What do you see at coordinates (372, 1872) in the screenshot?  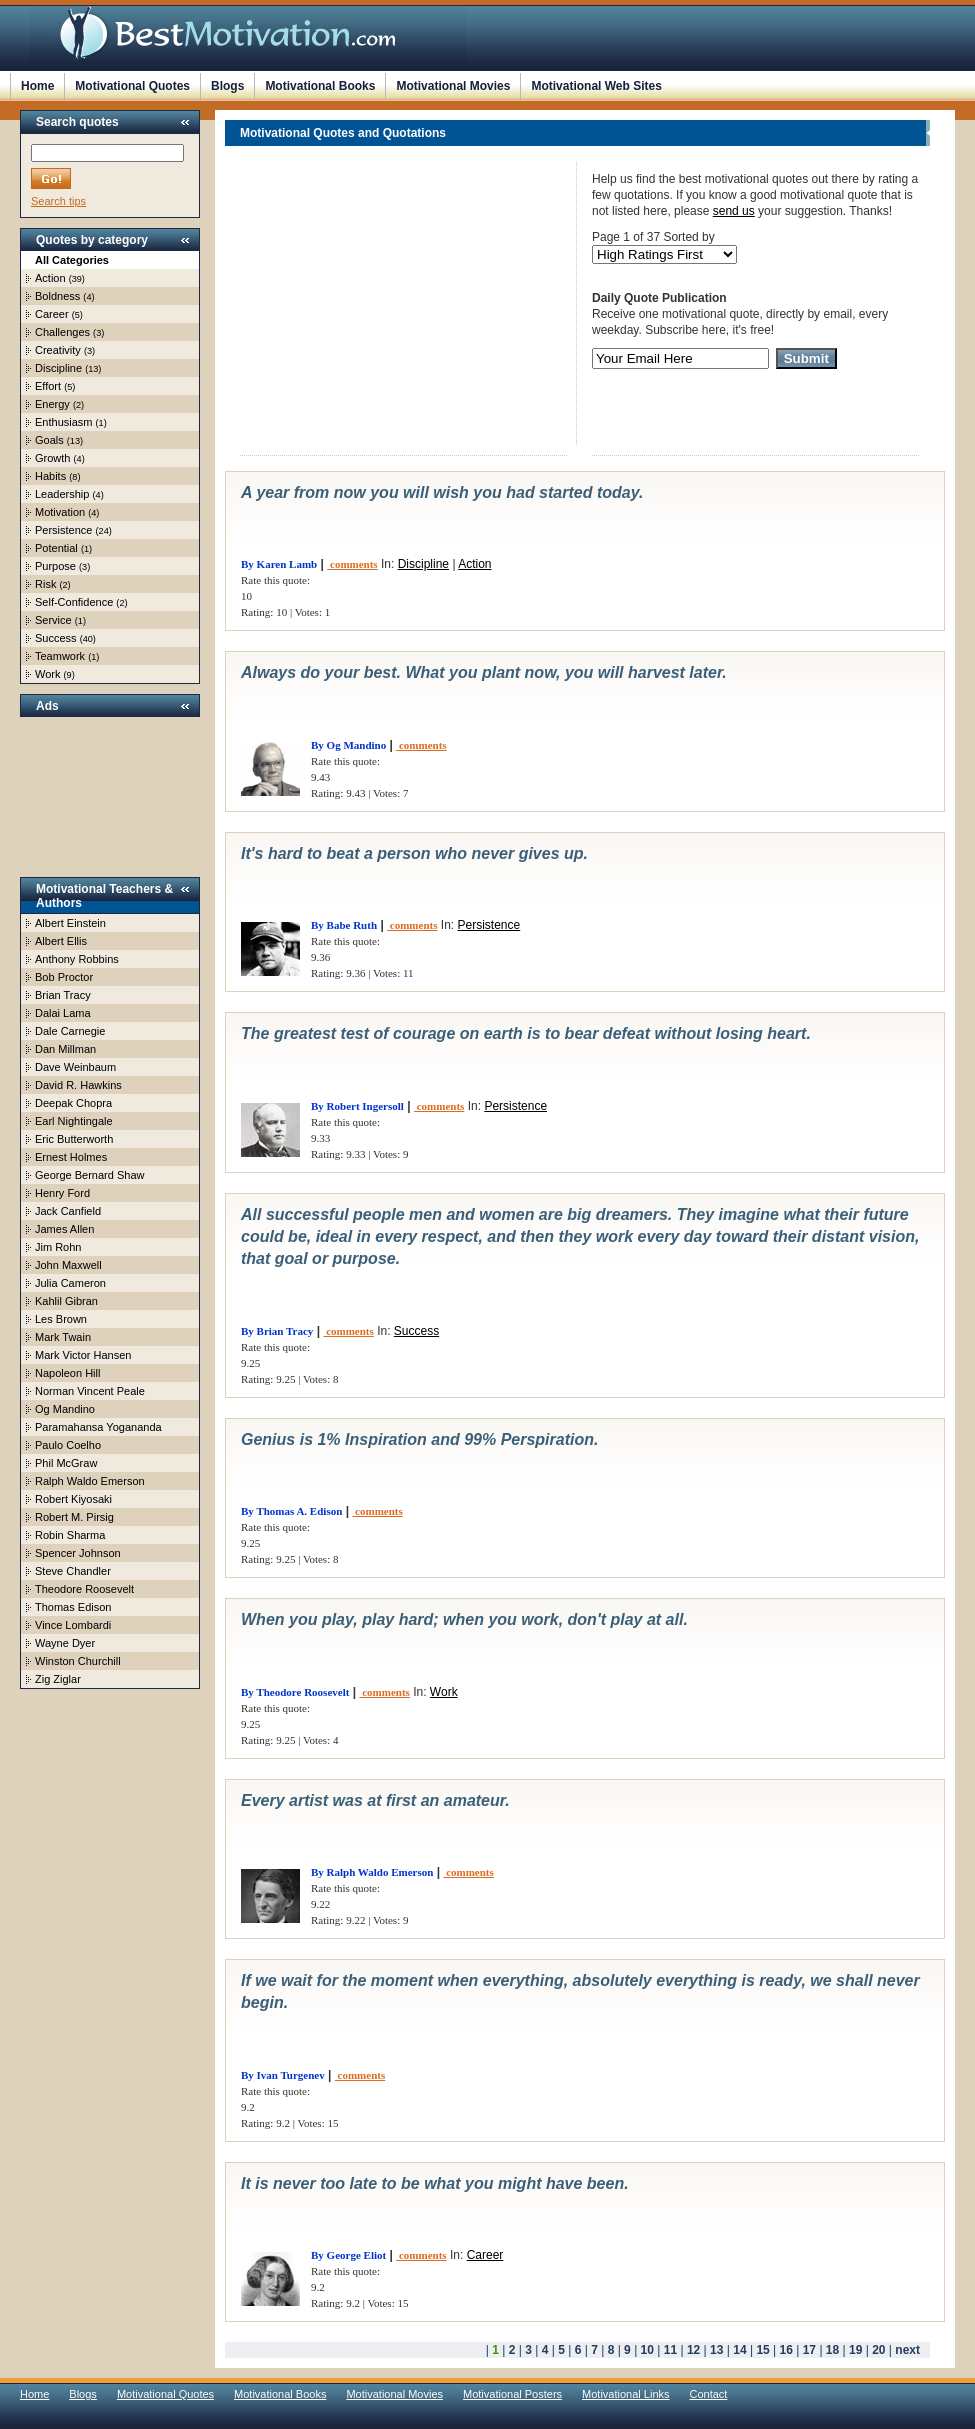 I see `By Ralph Waldo Emerson` at bounding box center [372, 1872].